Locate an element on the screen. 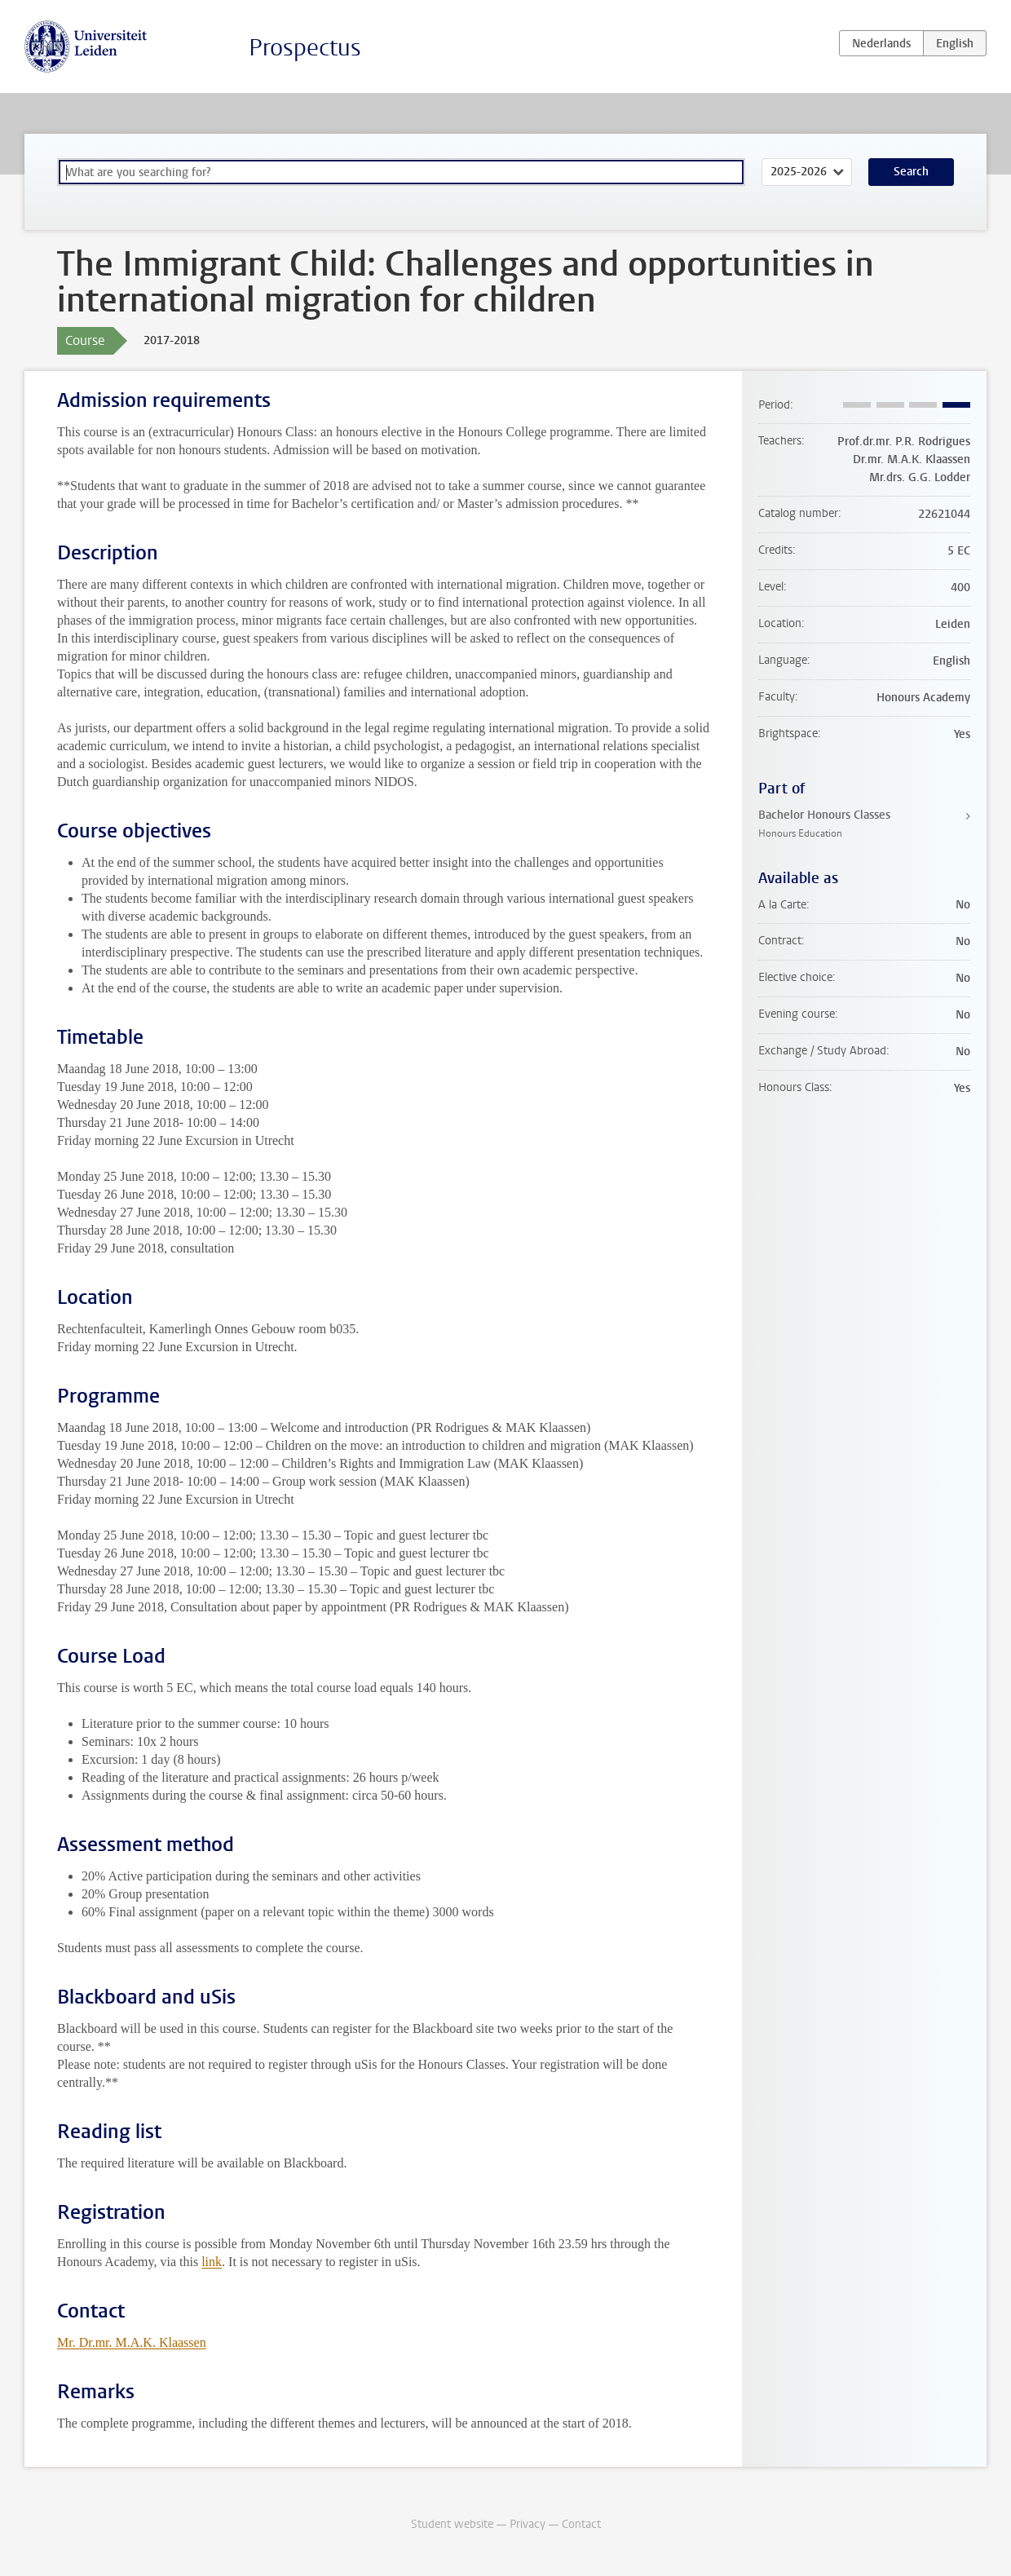  Search is located at coordinates (911, 171).